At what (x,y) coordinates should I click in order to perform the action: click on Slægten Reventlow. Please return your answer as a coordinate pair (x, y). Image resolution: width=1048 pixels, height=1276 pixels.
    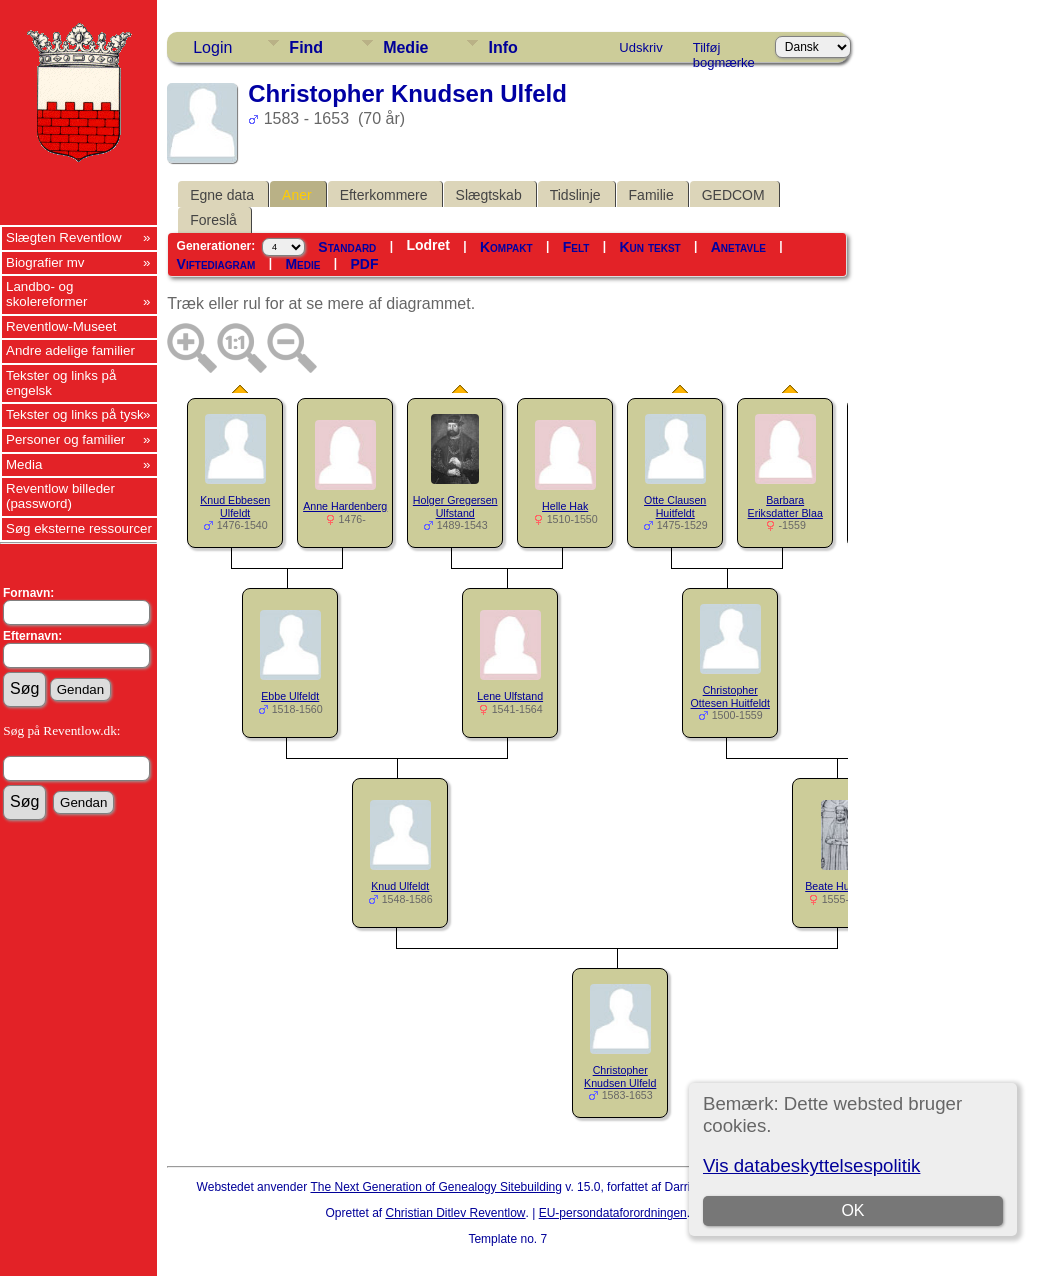
    Looking at the image, I should click on (64, 237).